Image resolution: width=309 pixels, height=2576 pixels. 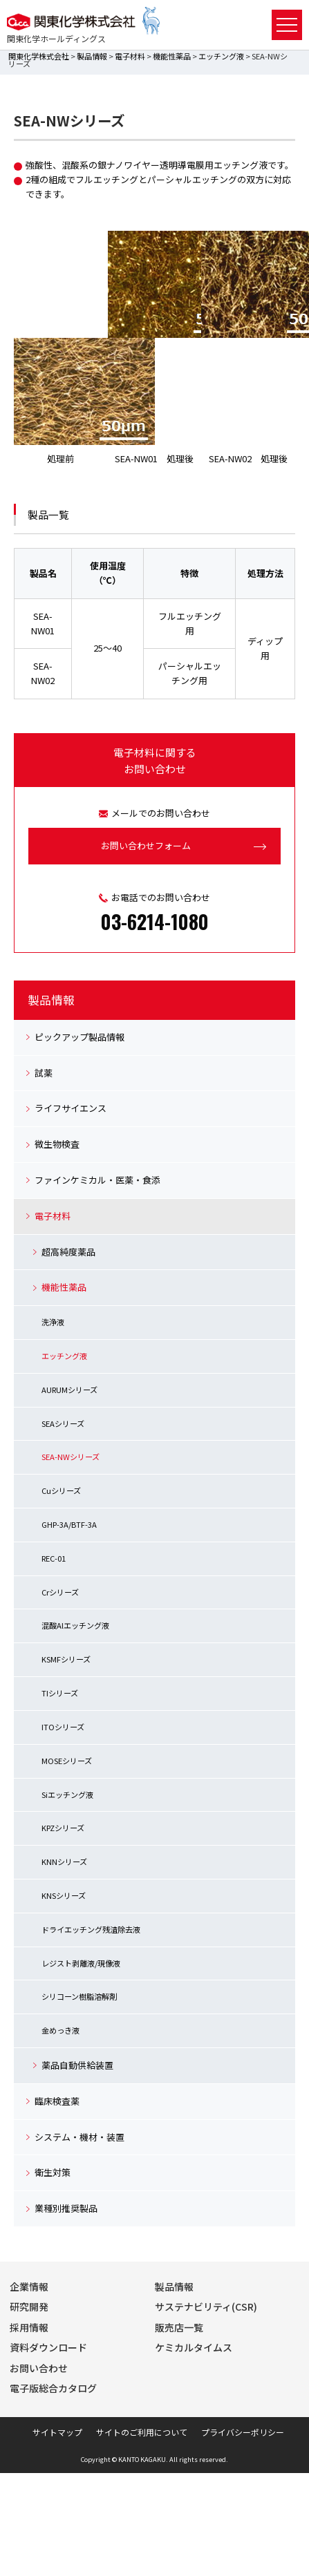 I want to click on サステナビリティ(CSR), so click(x=206, y=2306).